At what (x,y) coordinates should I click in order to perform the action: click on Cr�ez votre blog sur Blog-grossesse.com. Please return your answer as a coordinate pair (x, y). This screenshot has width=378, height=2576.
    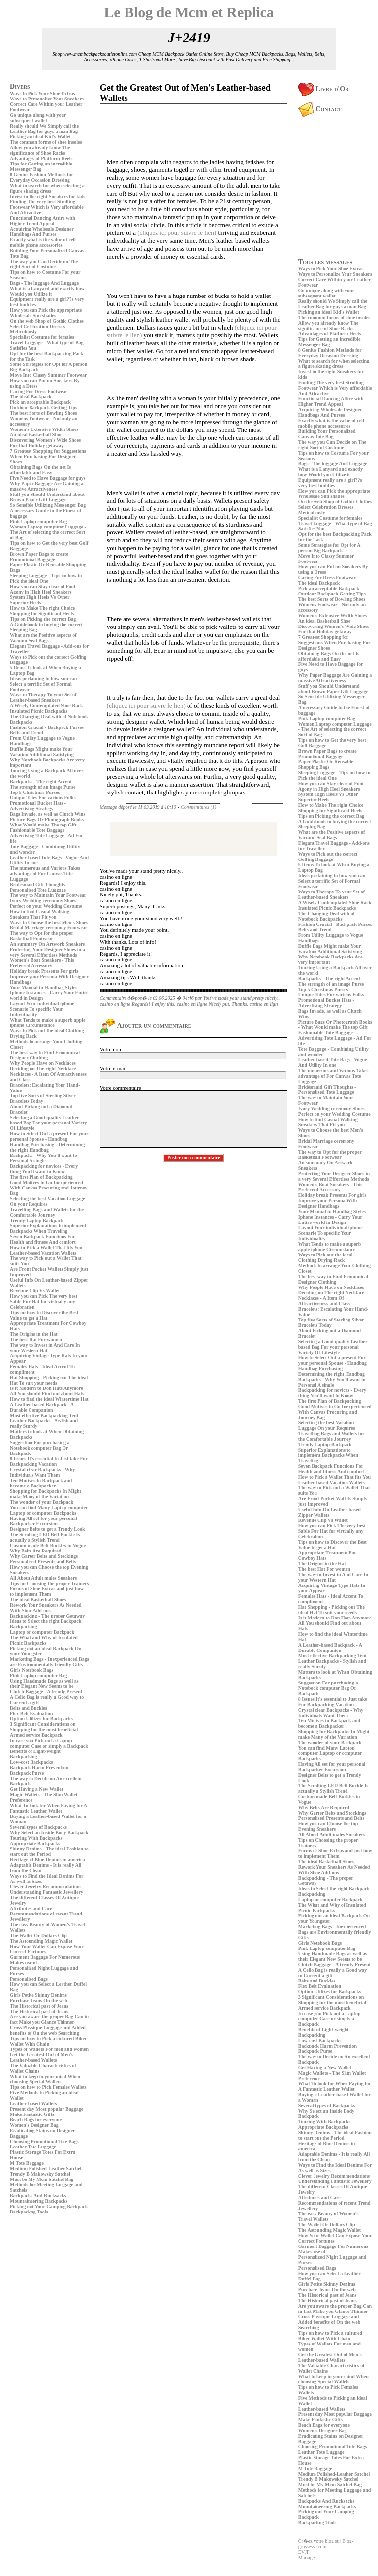
    Looking at the image, I should click on (325, 2543).